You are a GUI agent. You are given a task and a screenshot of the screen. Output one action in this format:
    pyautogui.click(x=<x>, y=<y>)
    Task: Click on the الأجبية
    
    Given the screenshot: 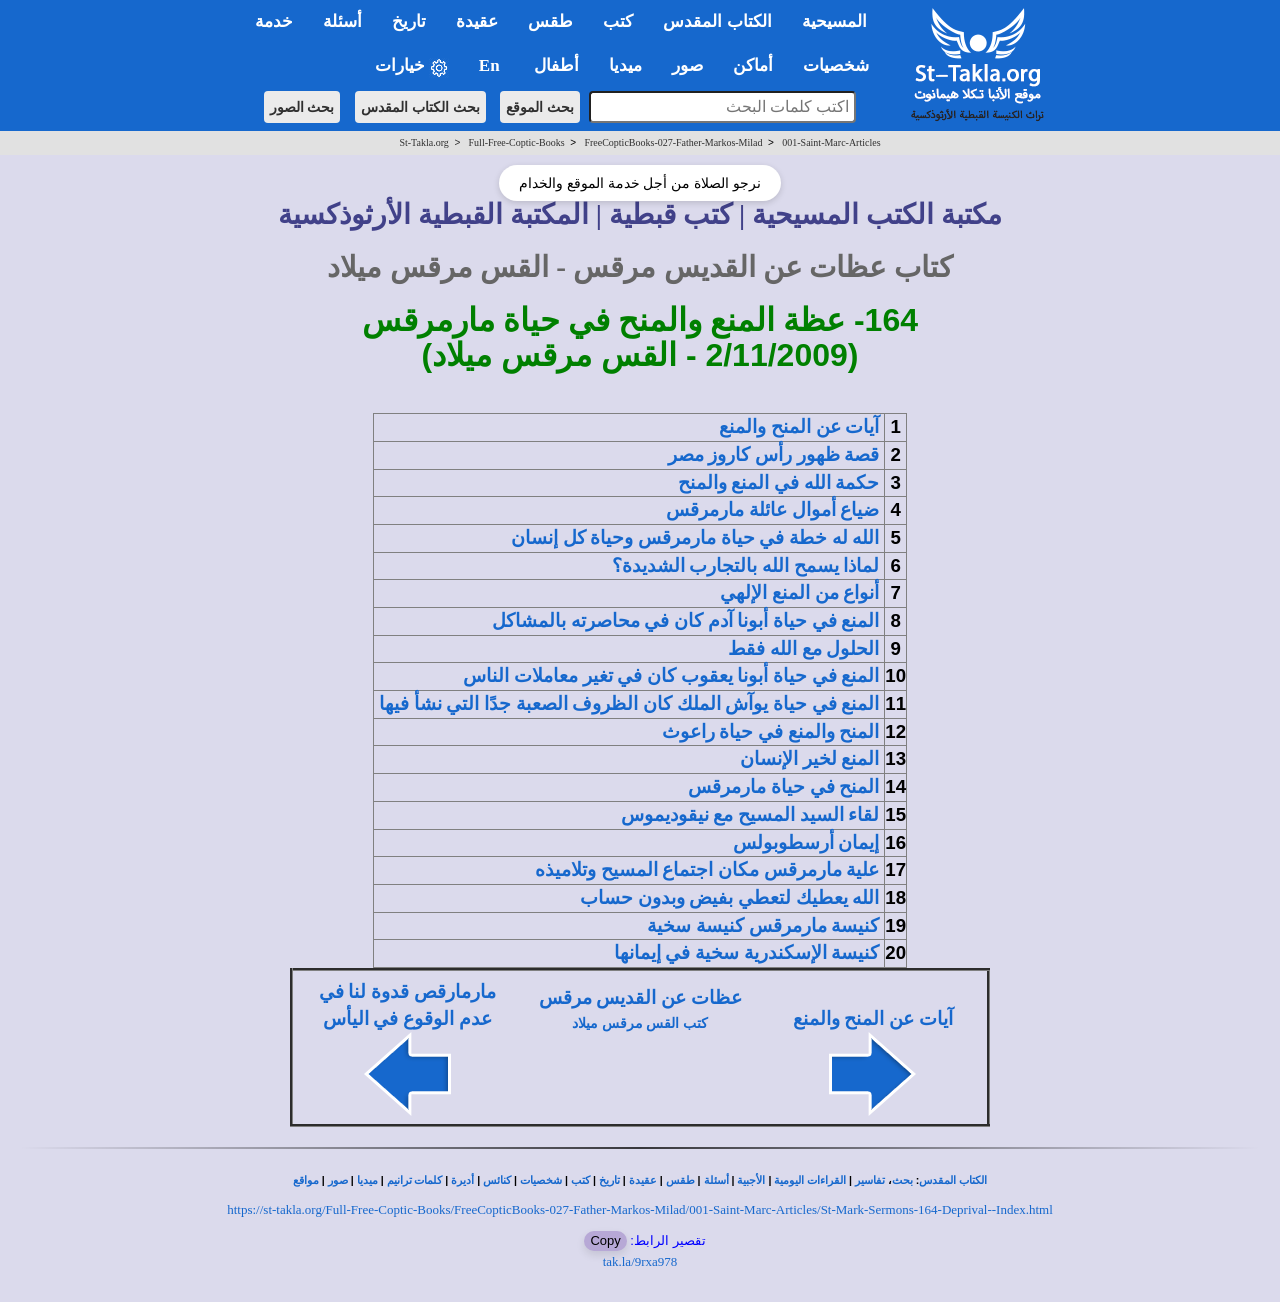 What is the action you would take?
    pyautogui.click(x=751, y=1180)
    